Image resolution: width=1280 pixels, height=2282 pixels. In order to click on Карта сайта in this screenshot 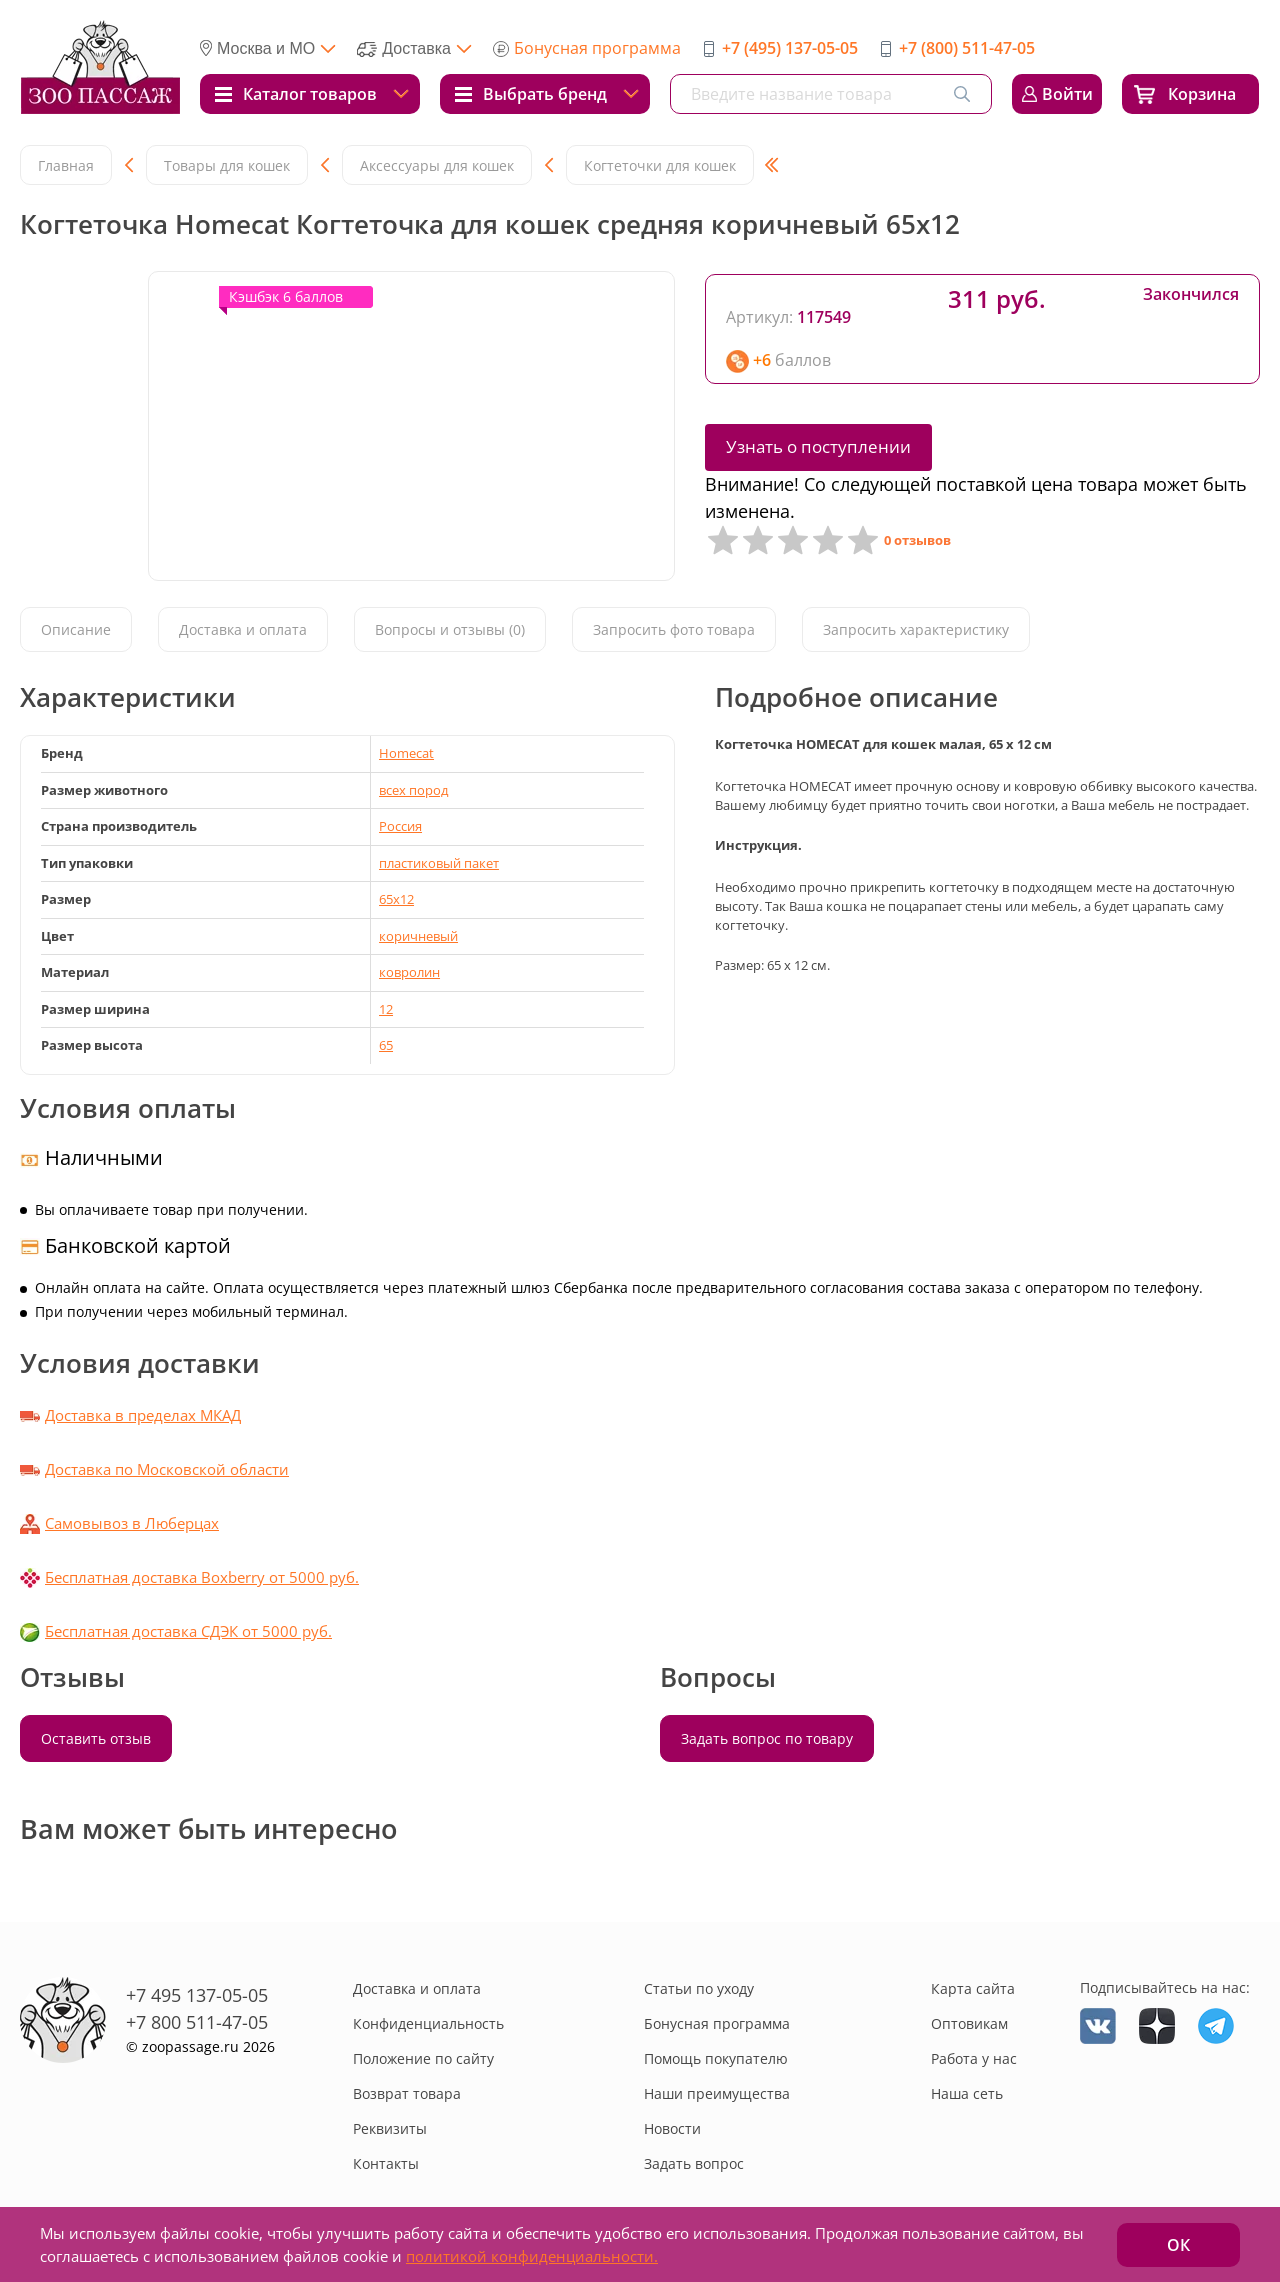, I will do `click(973, 1988)`.